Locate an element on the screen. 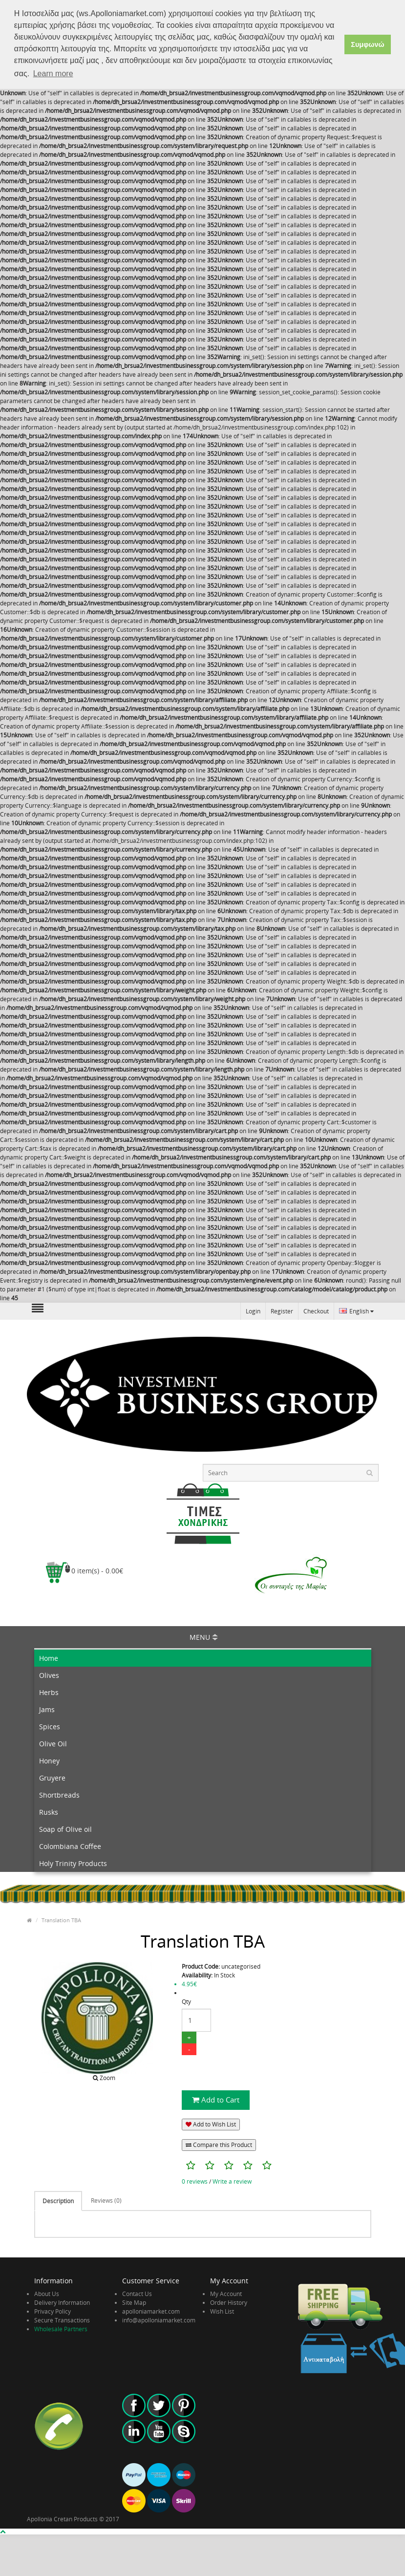 The height and width of the screenshot is (2576, 405). apolloniamarket.com is located at coordinates (151, 2310).